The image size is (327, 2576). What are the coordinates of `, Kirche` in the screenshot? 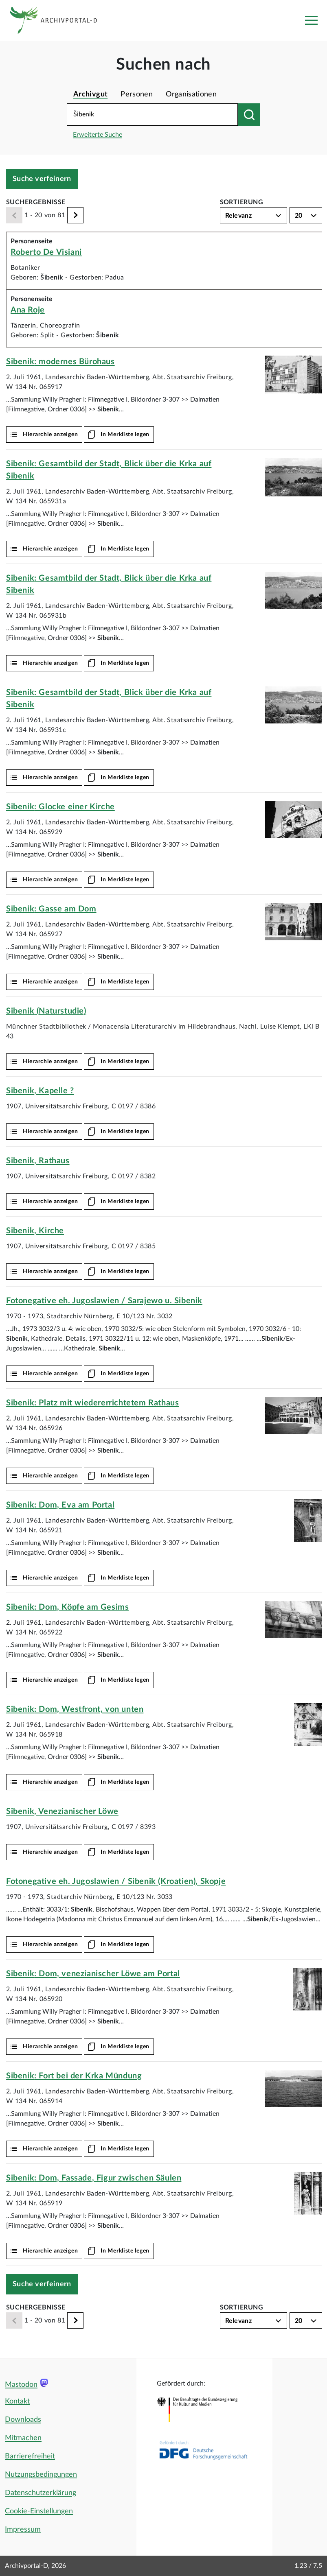 It's located at (35, 1231).